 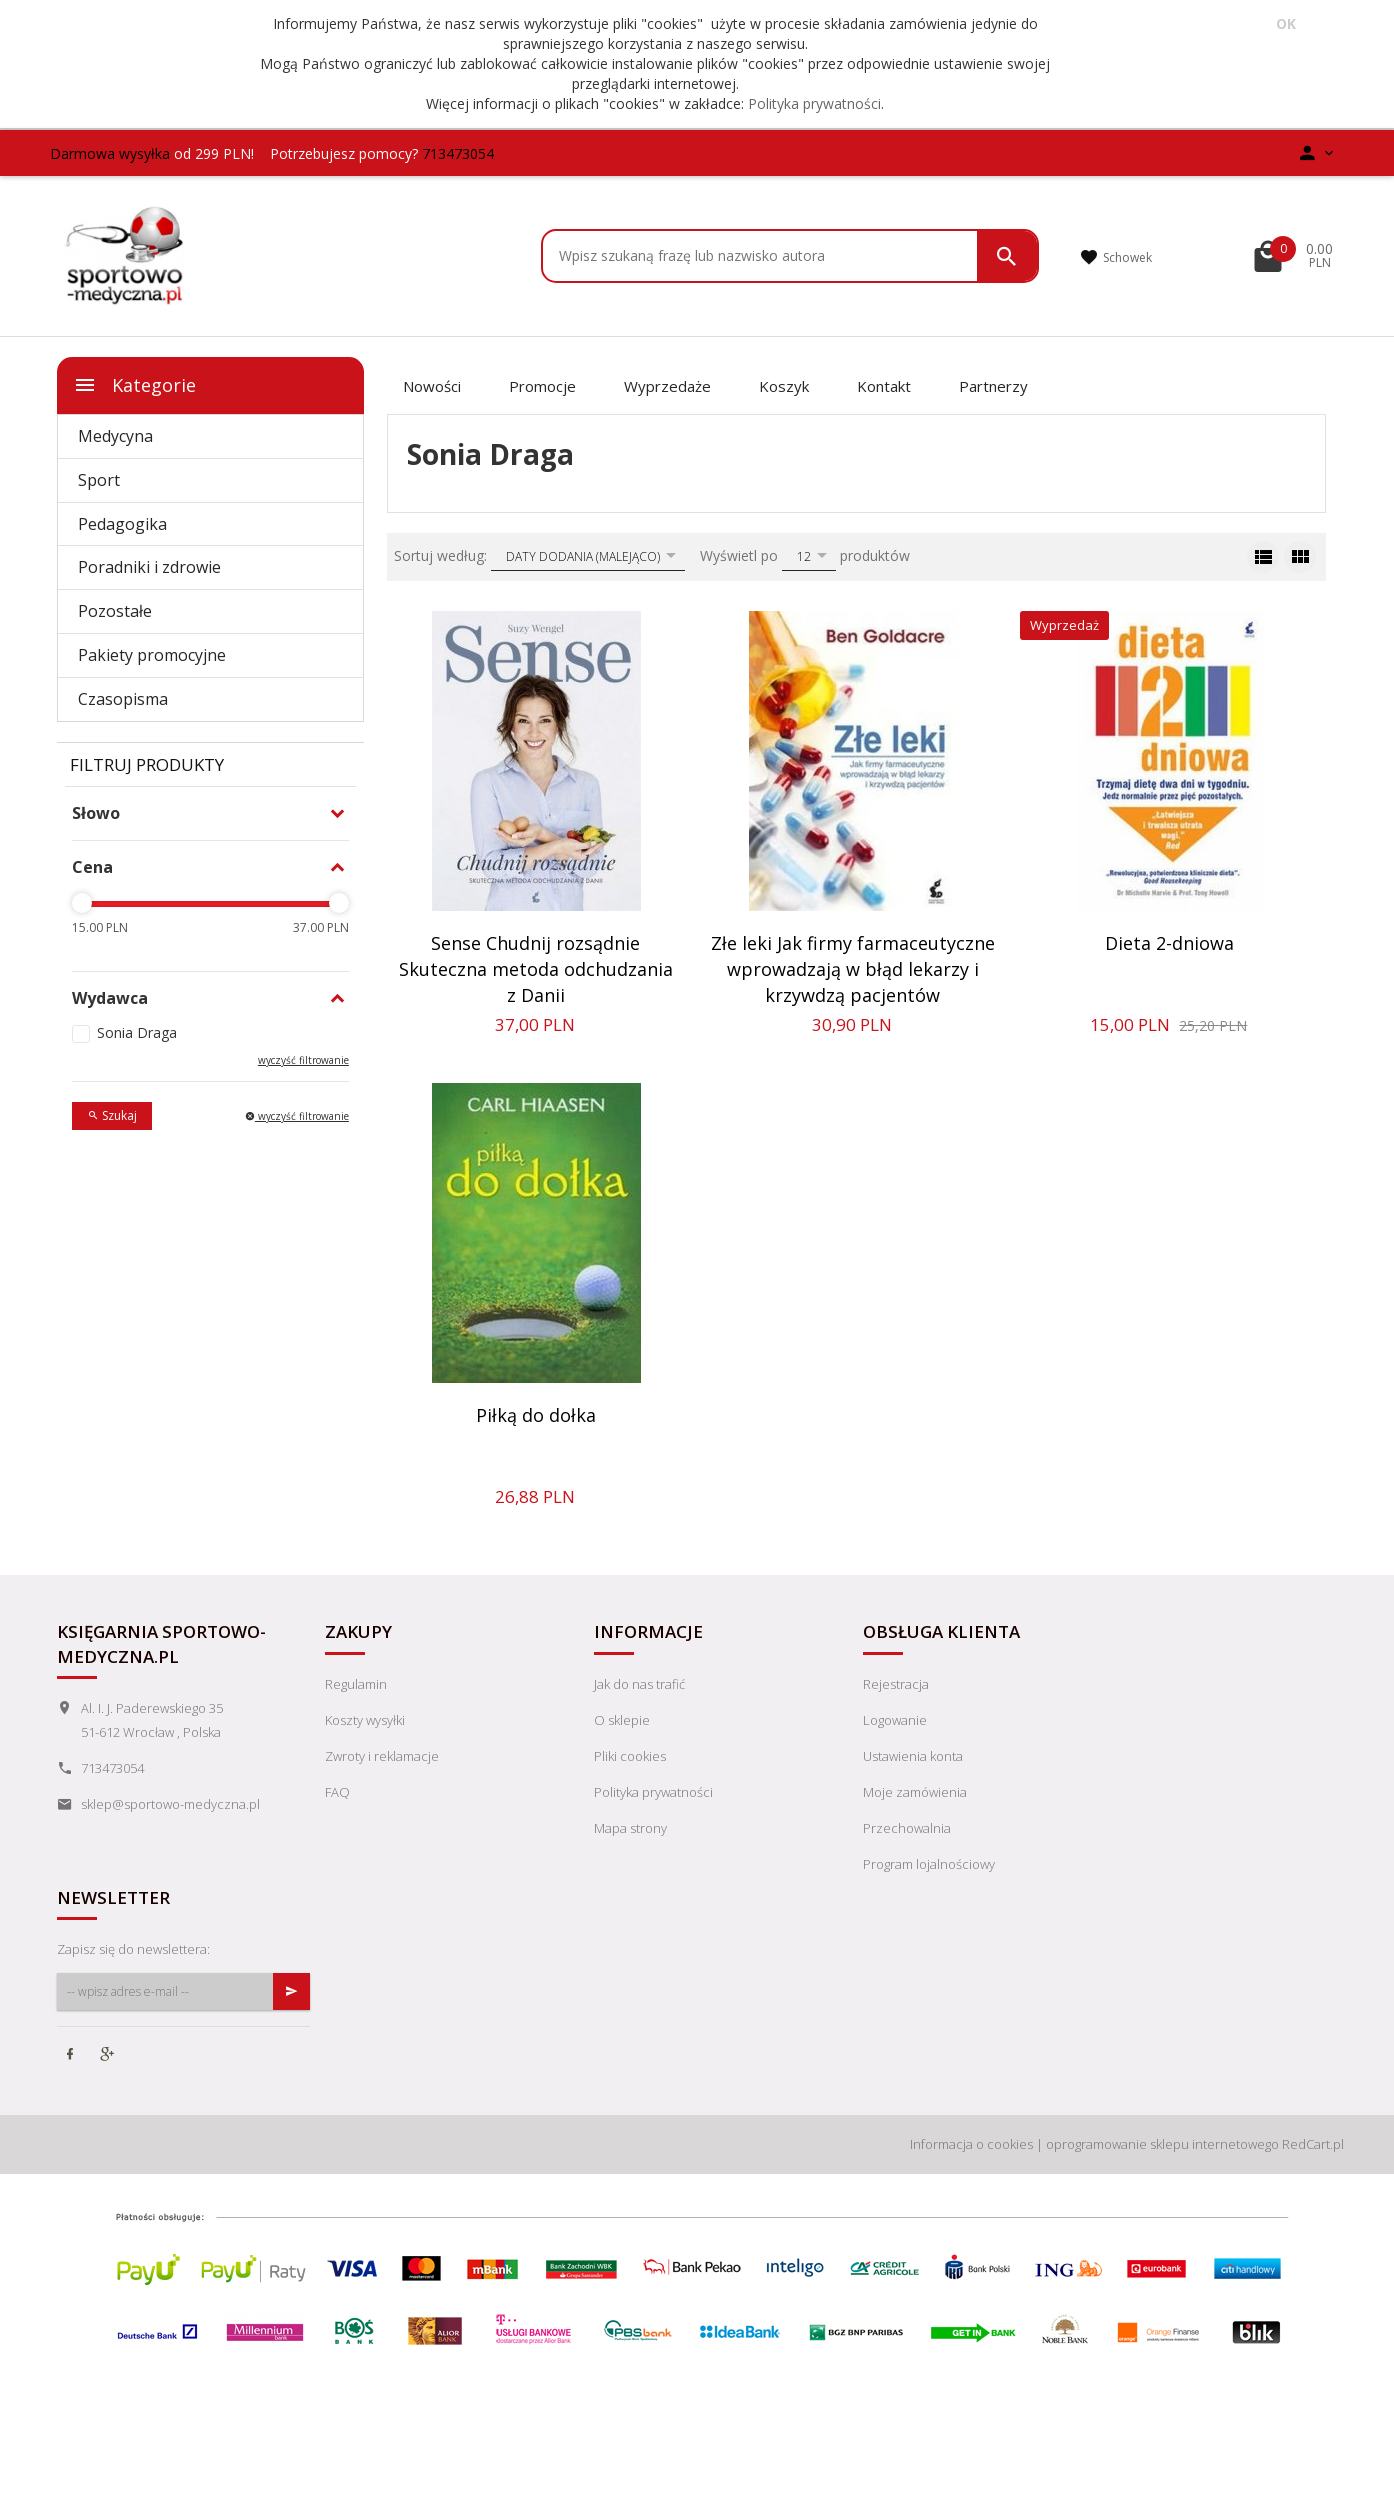 I want to click on Sense Chudnij rozsądnie Skuteczna metoda odchudzania z Danii, so click(x=536, y=968).